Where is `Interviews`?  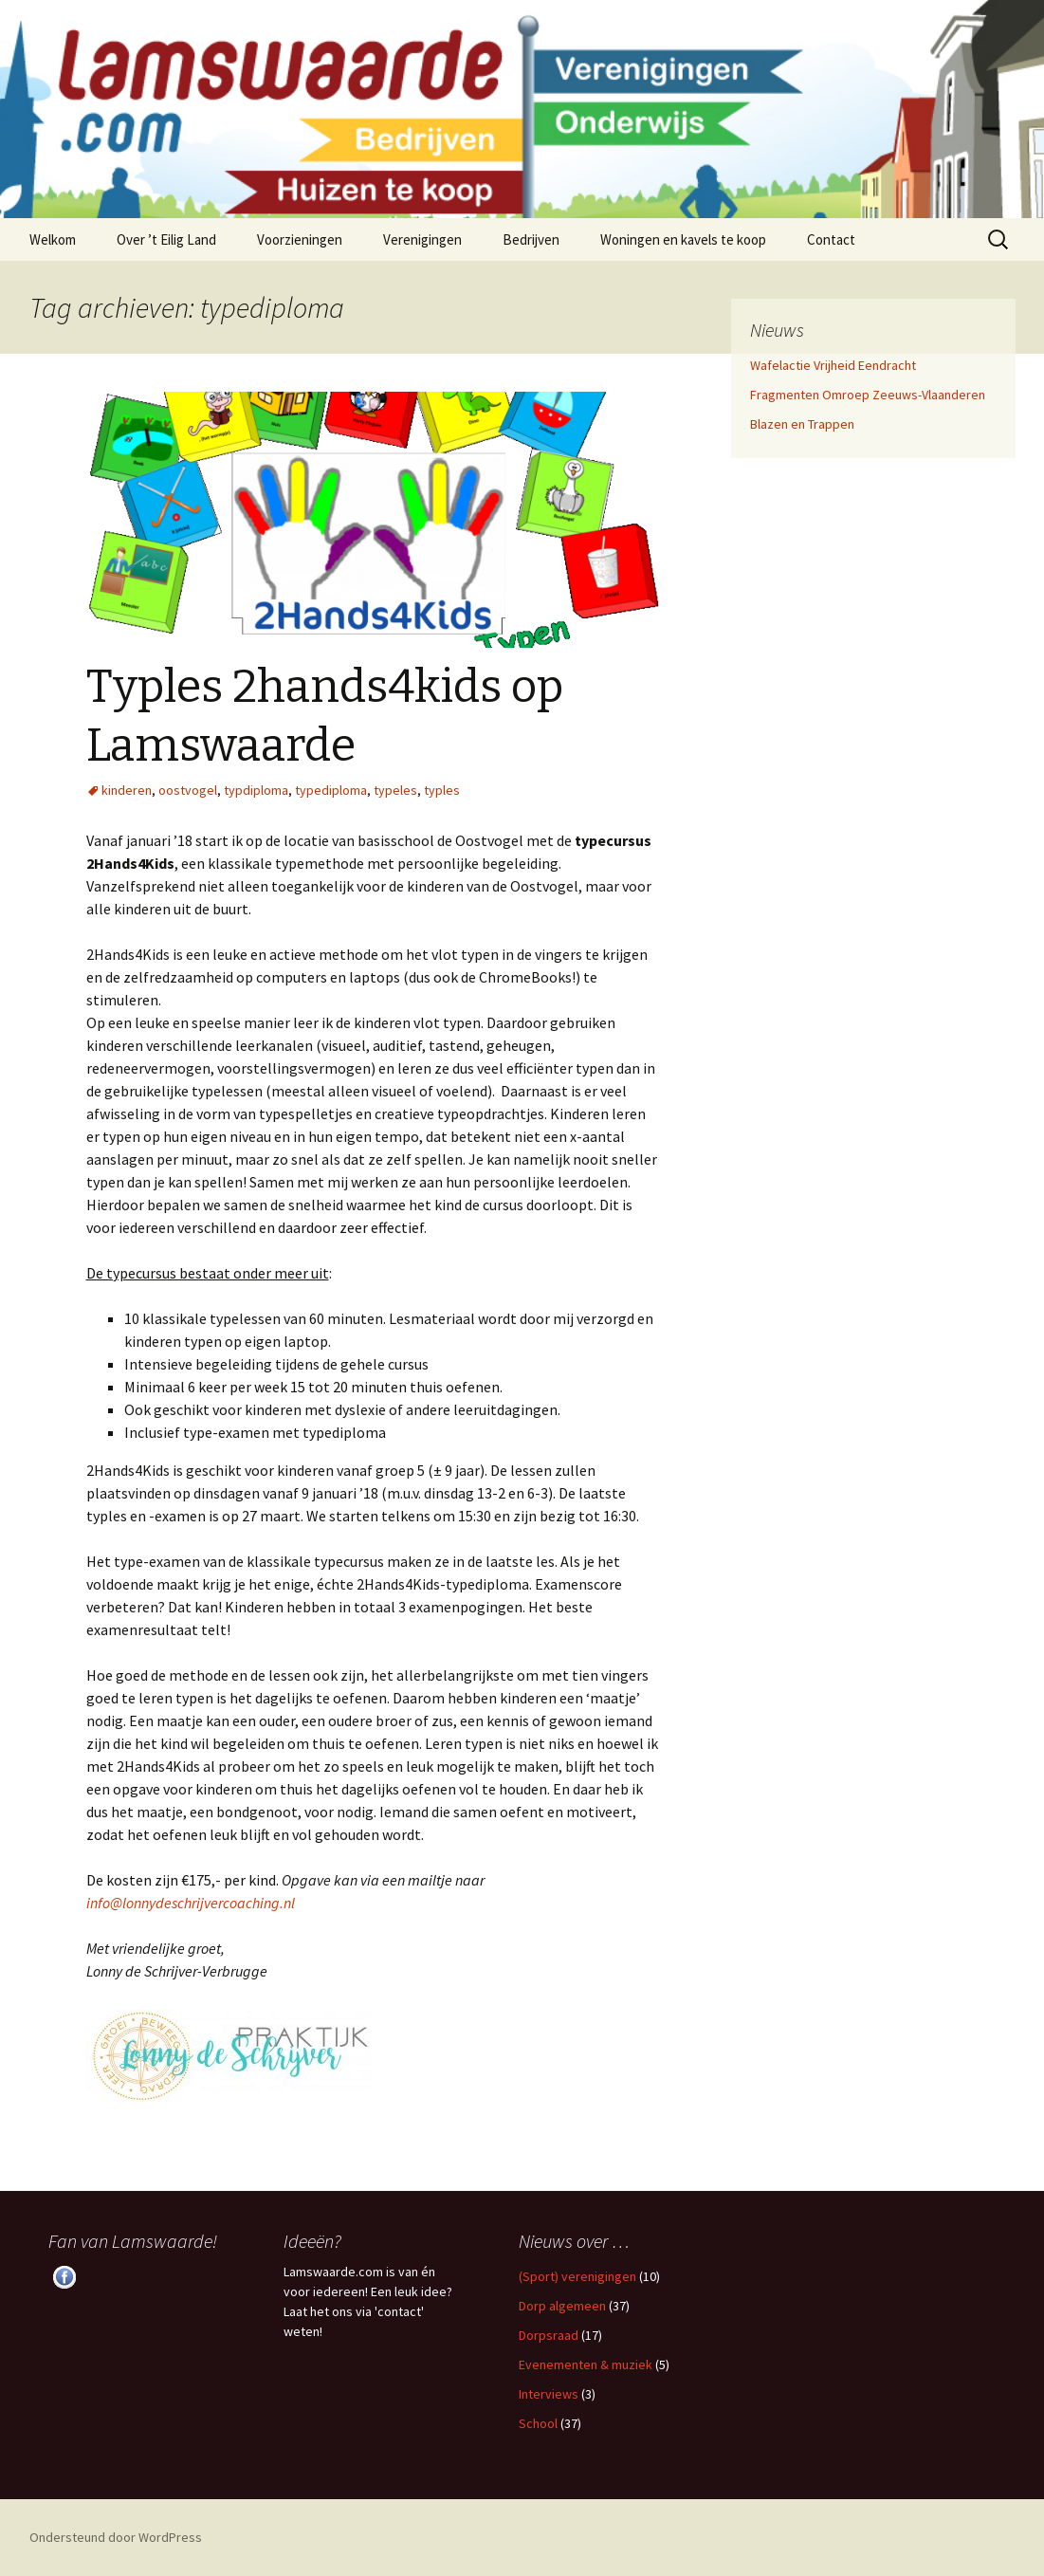 Interviews is located at coordinates (548, 2393).